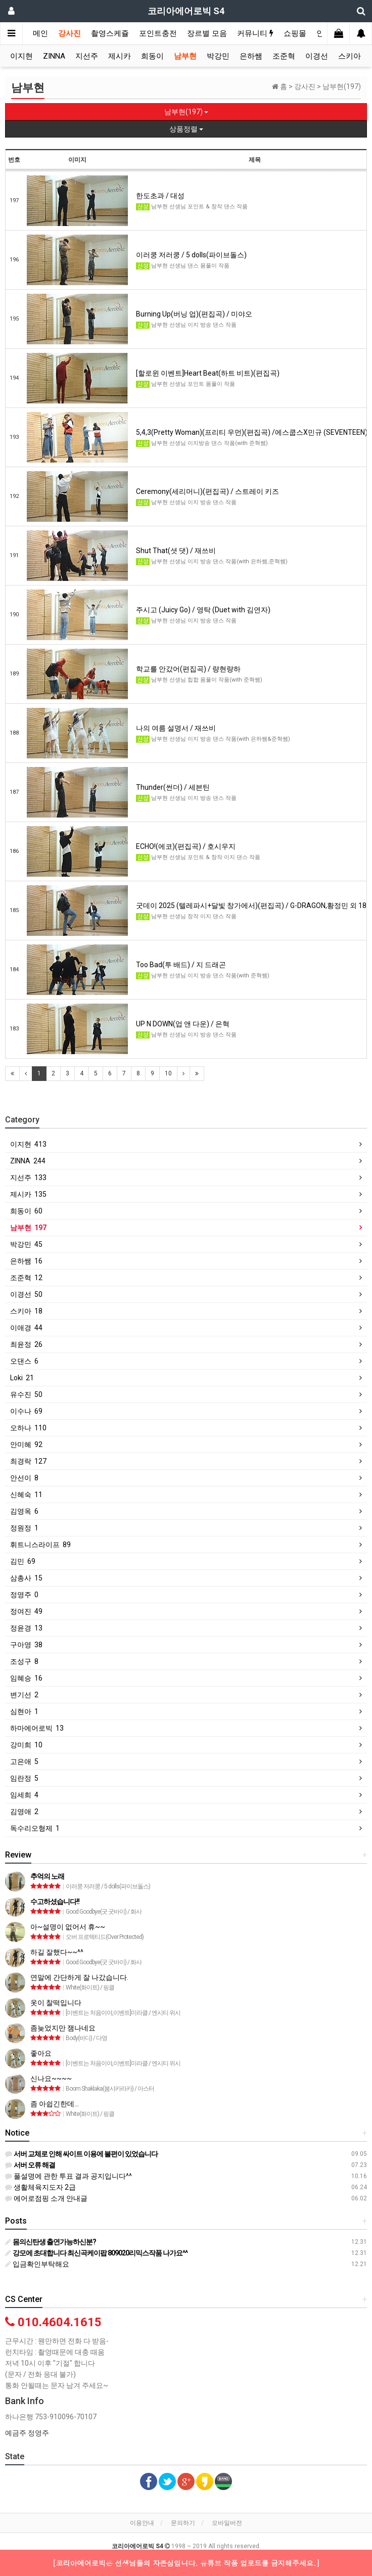 Image resolution: width=372 pixels, height=2576 pixels. I want to click on 은하쌤 16, so click(26, 1261).